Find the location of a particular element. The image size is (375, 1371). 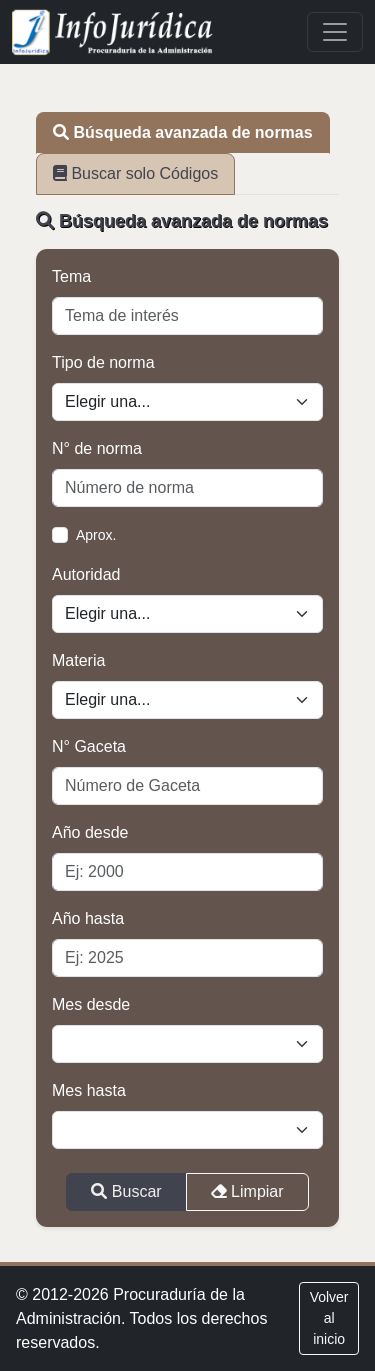

Búsqueda avanzada de normas [tab] is located at coordinates (183, 132).